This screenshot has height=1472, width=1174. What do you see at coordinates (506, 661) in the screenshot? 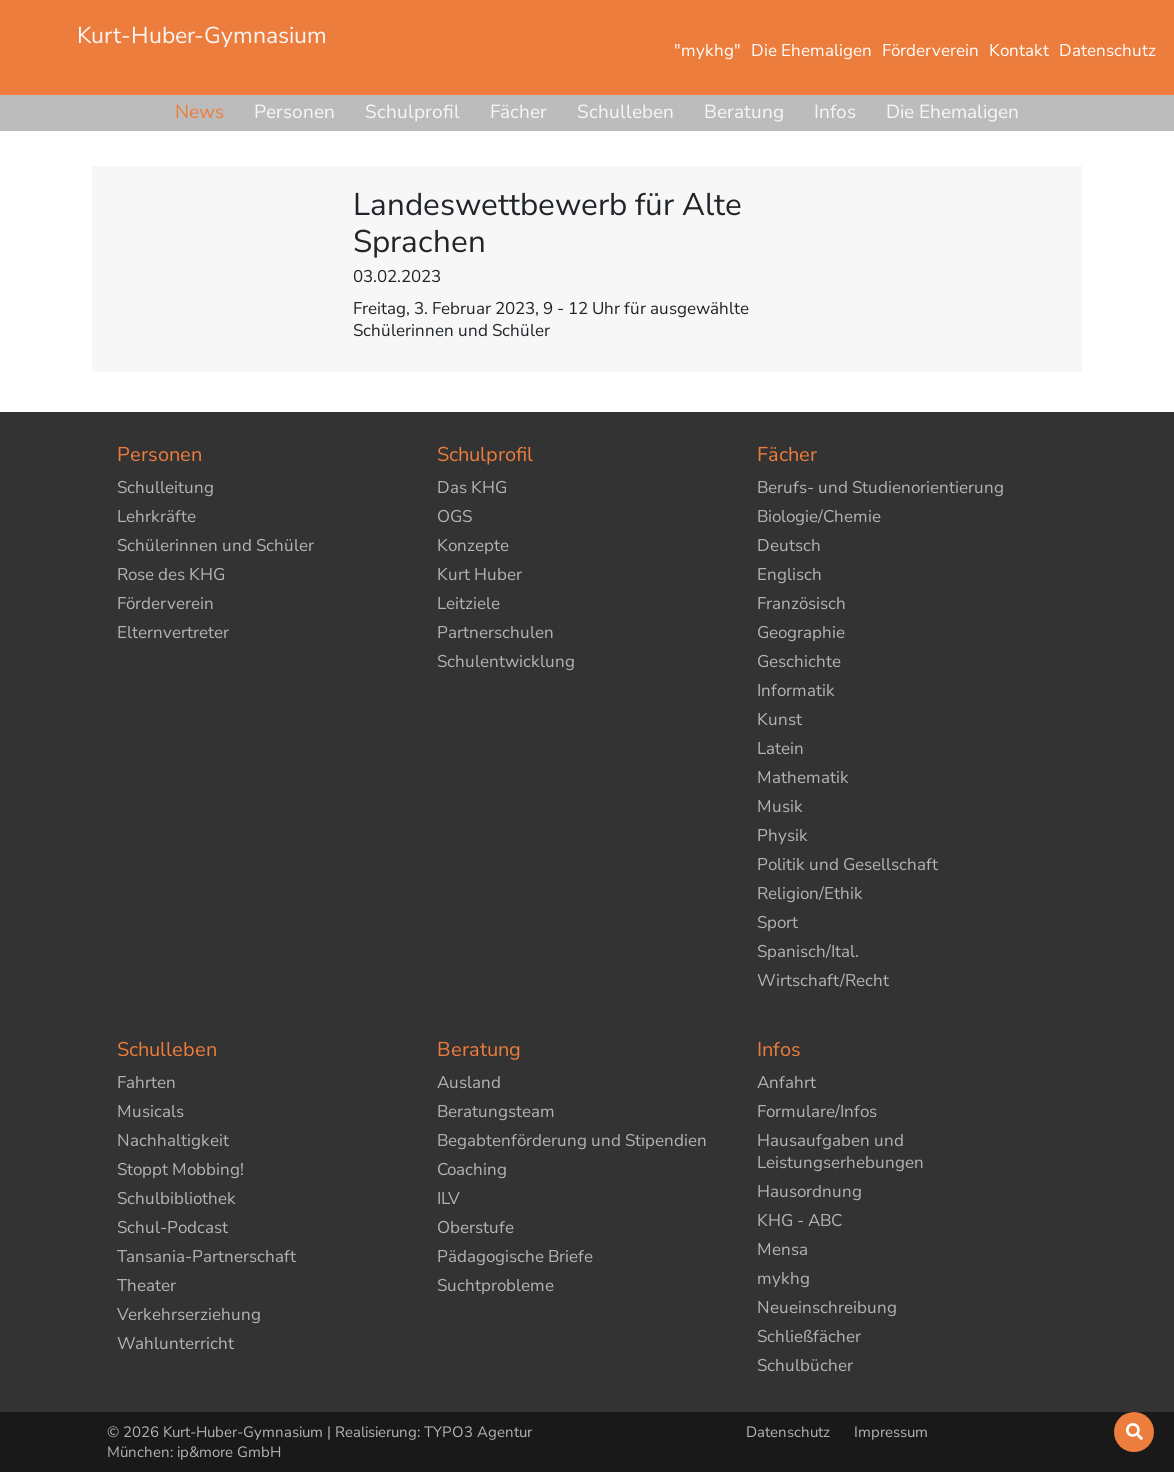
I see `Schulentwicklung` at bounding box center [506, 661].